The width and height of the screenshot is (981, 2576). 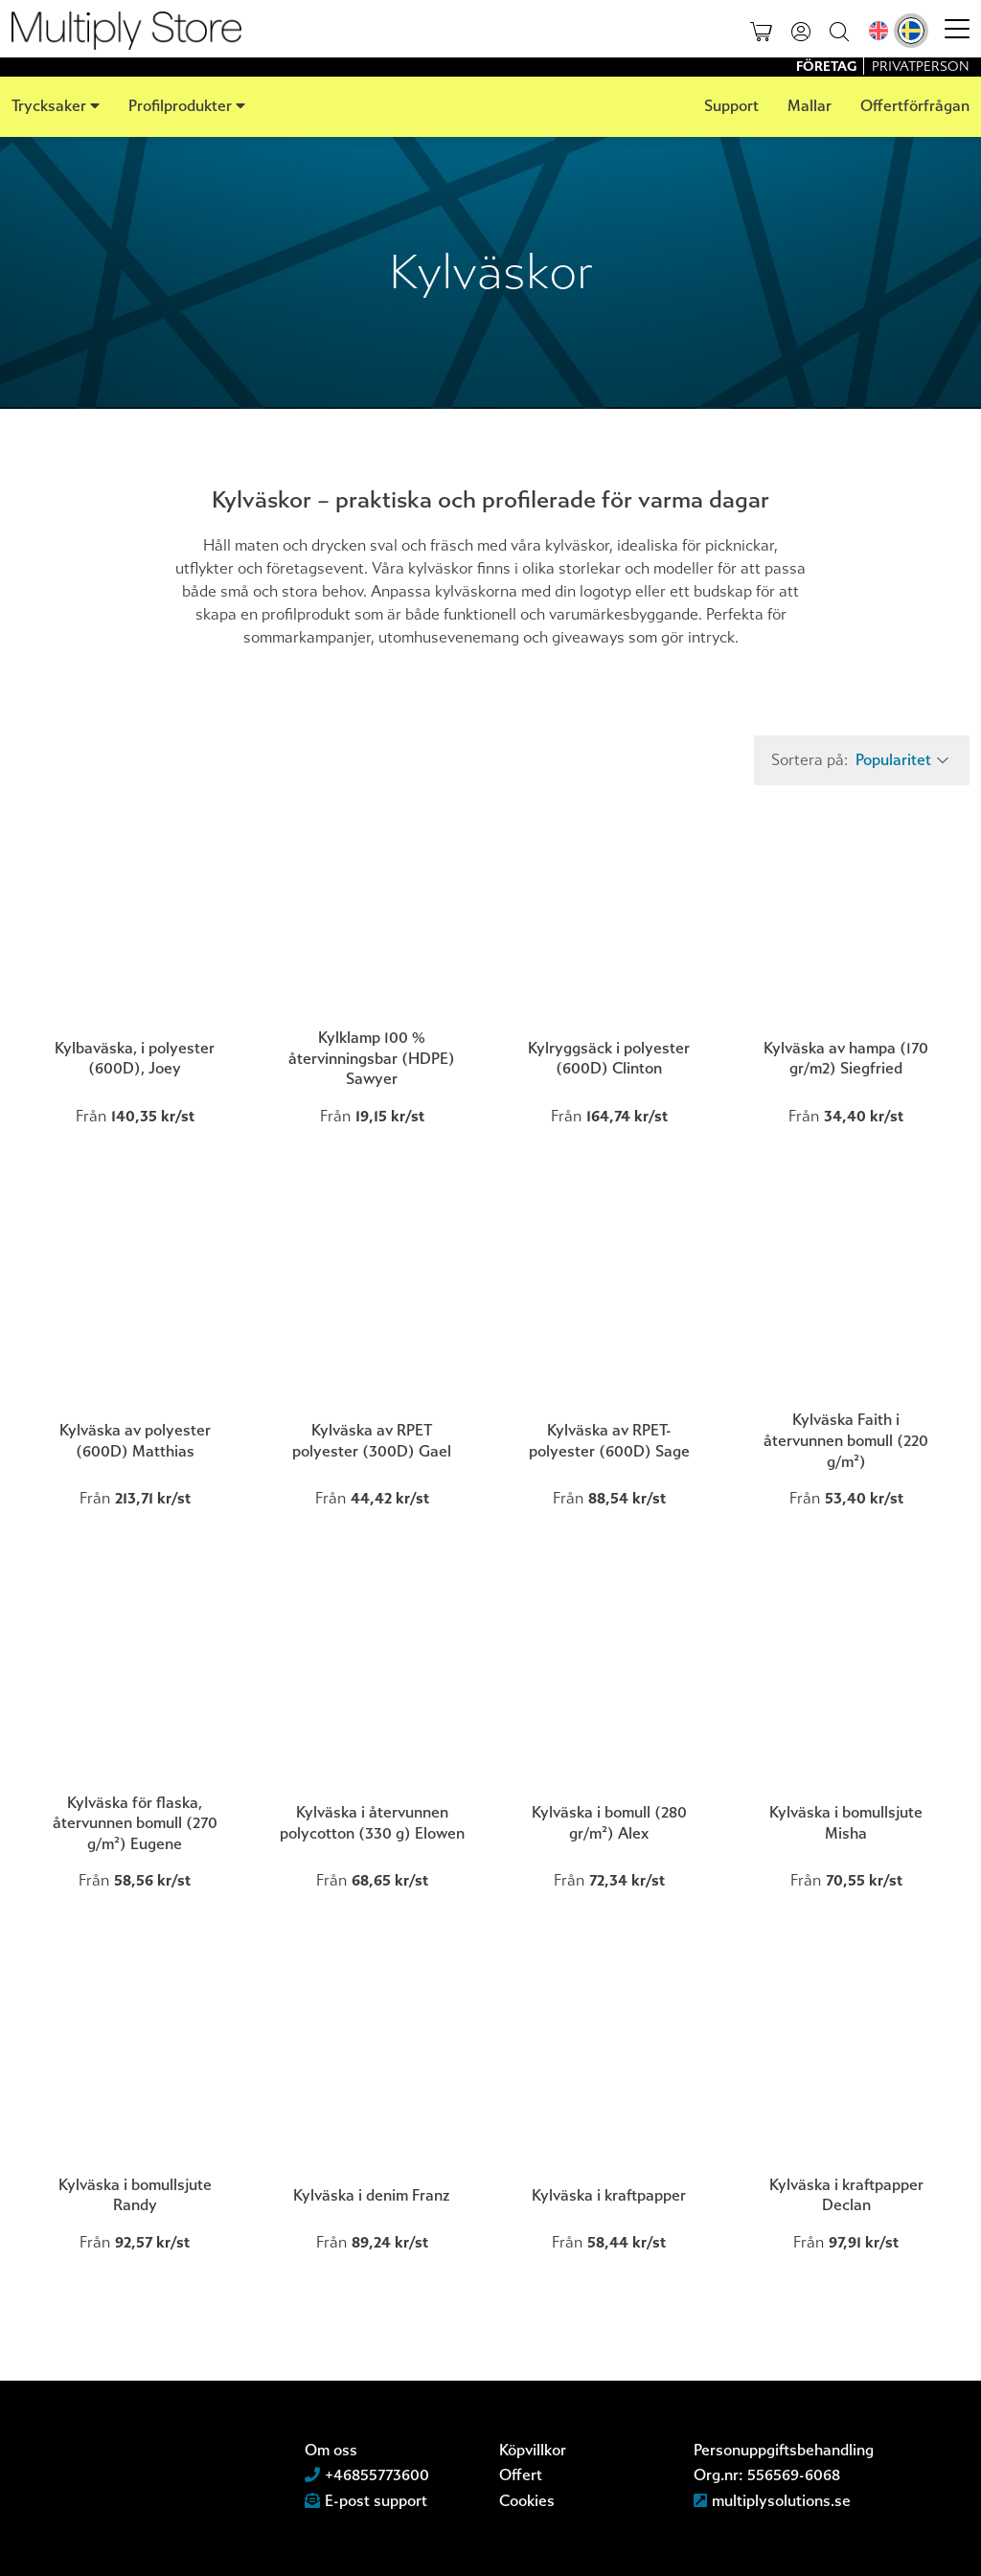 I want to click on [Byt till Engelska], so click(x=878, y=30).